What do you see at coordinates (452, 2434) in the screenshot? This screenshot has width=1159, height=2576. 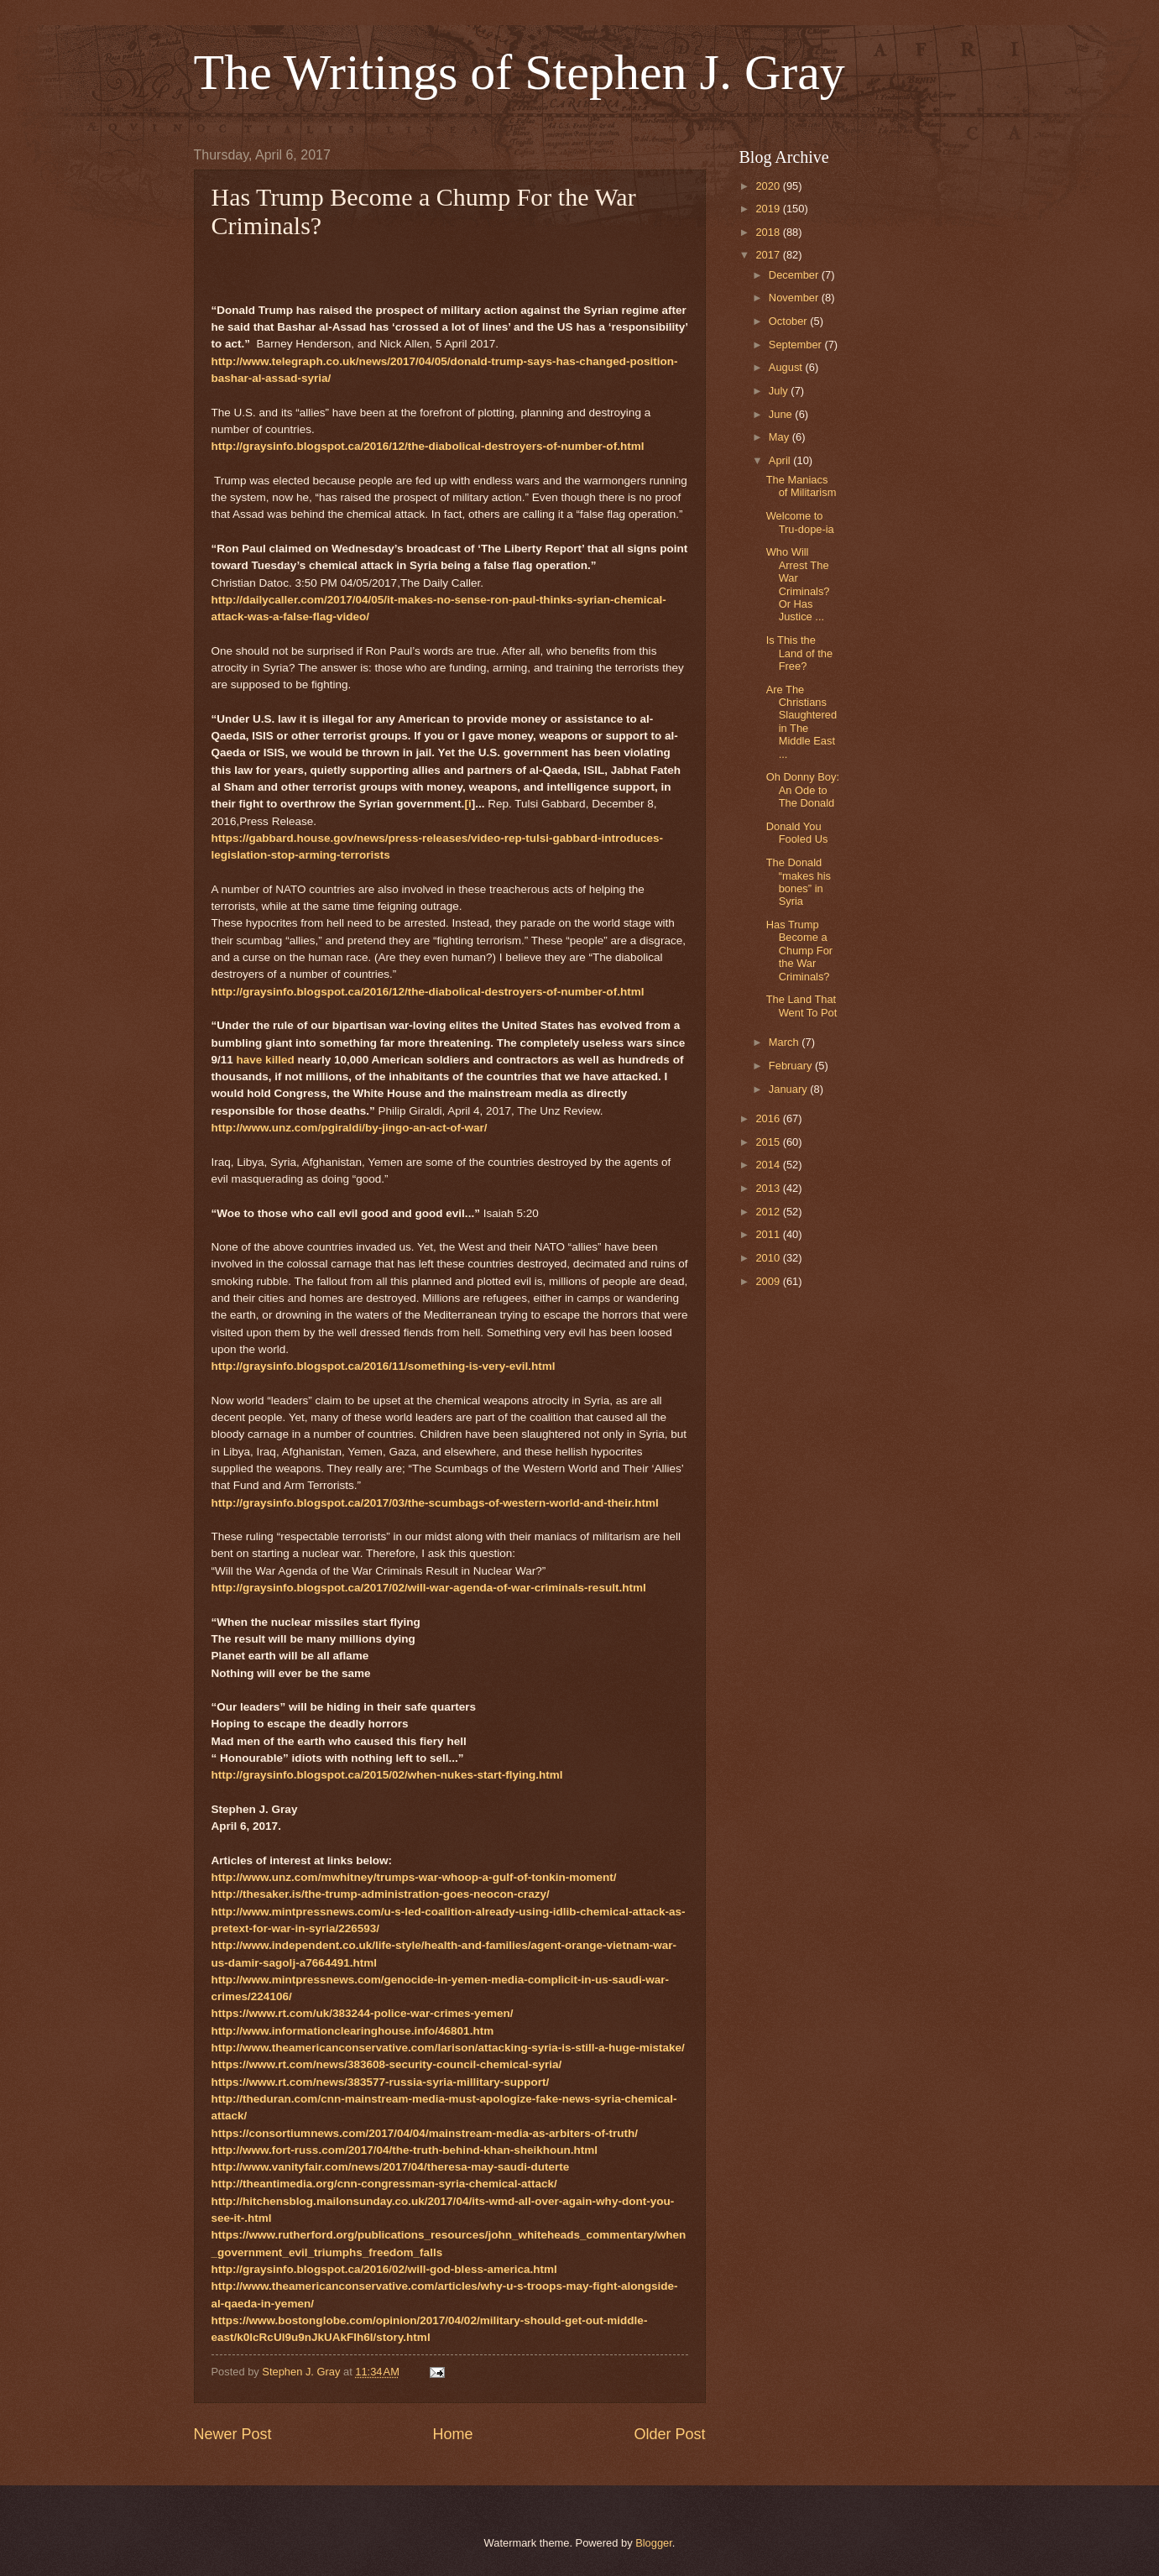 I see `Home` at bounding box center [452, 2434].